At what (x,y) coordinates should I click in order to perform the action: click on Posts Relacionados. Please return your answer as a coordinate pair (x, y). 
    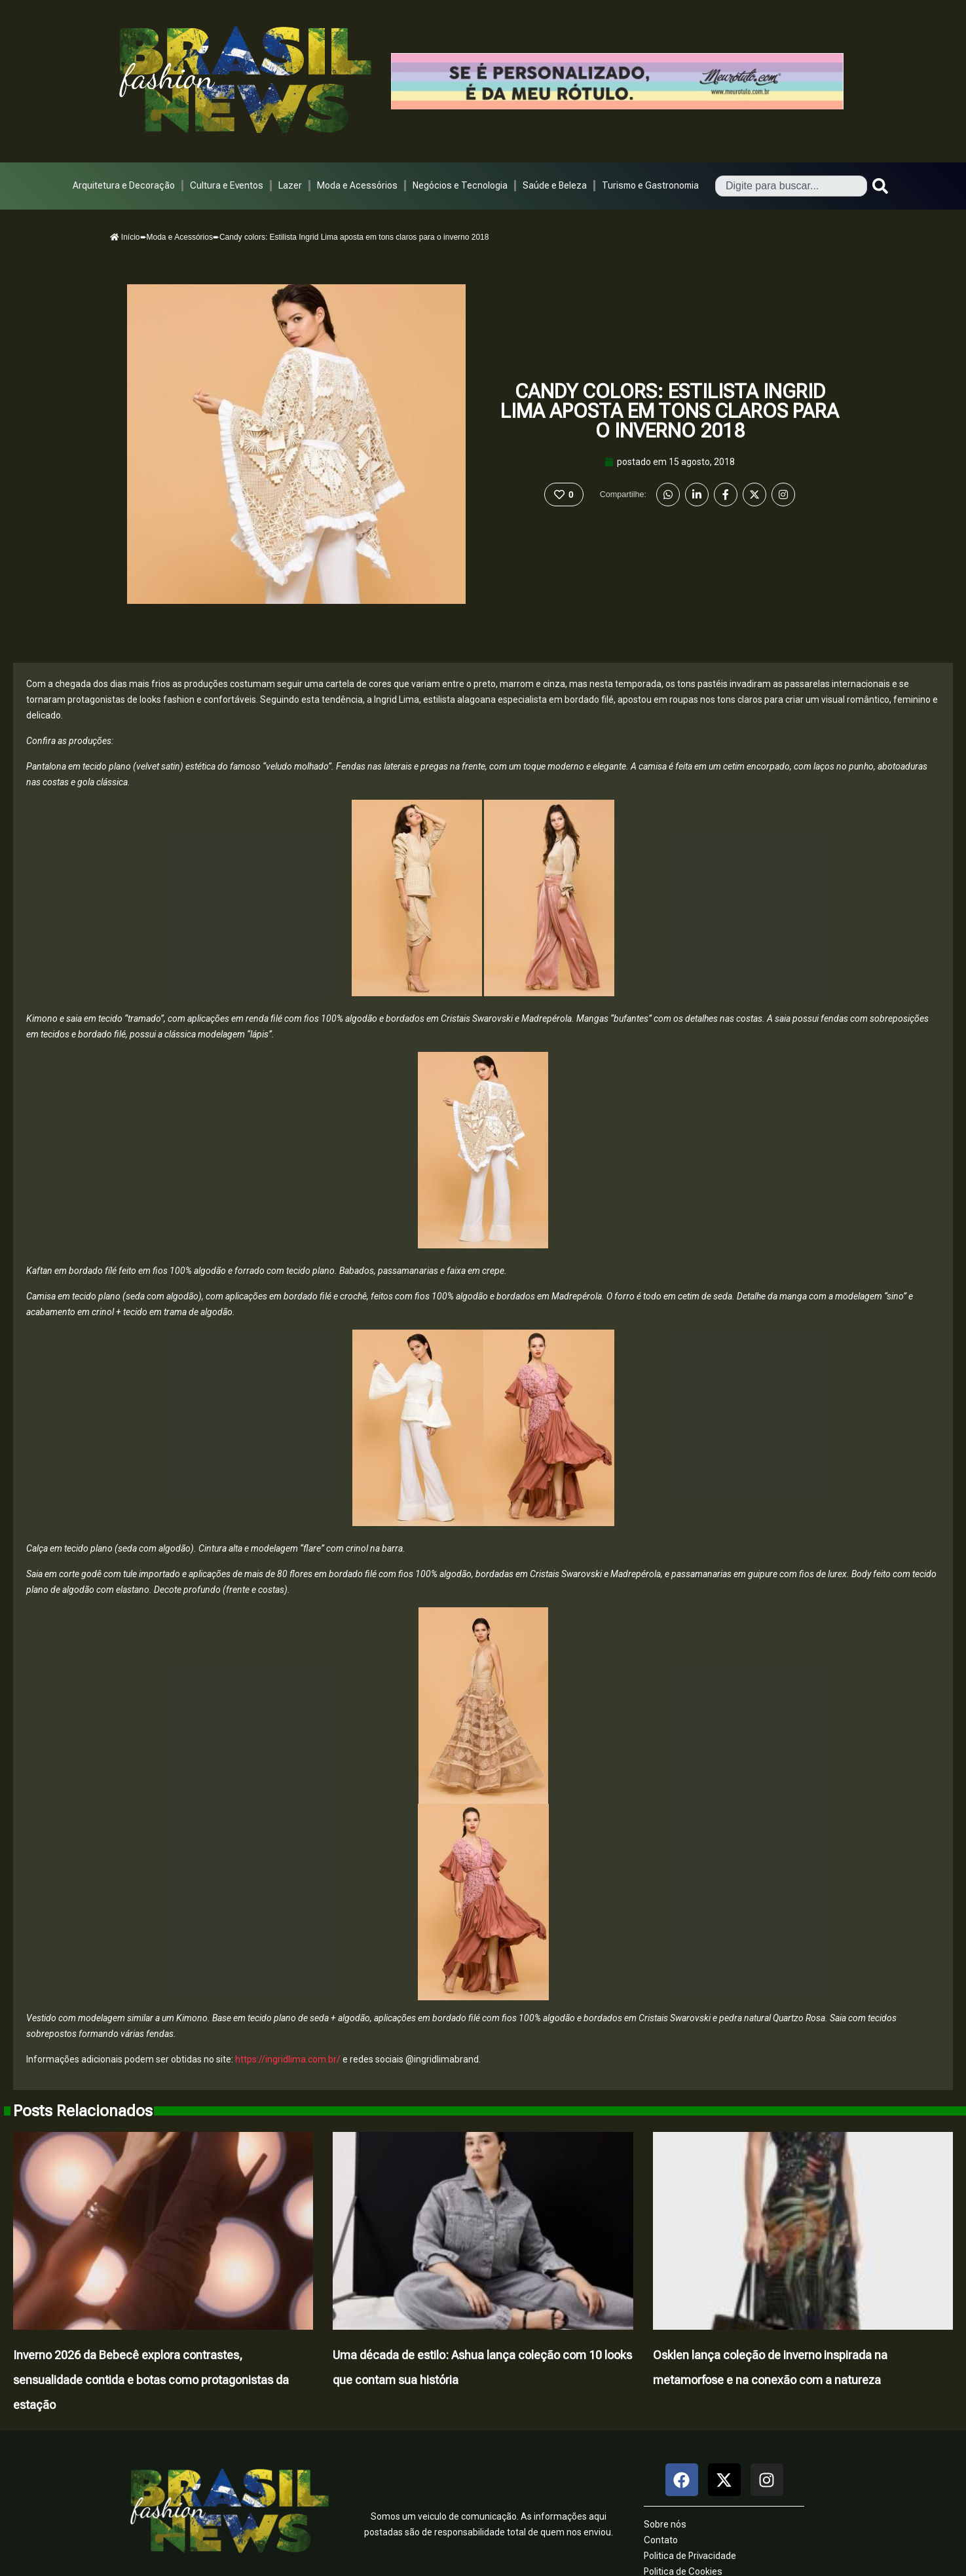
    Looking at the image, I should click on (83, 2111).